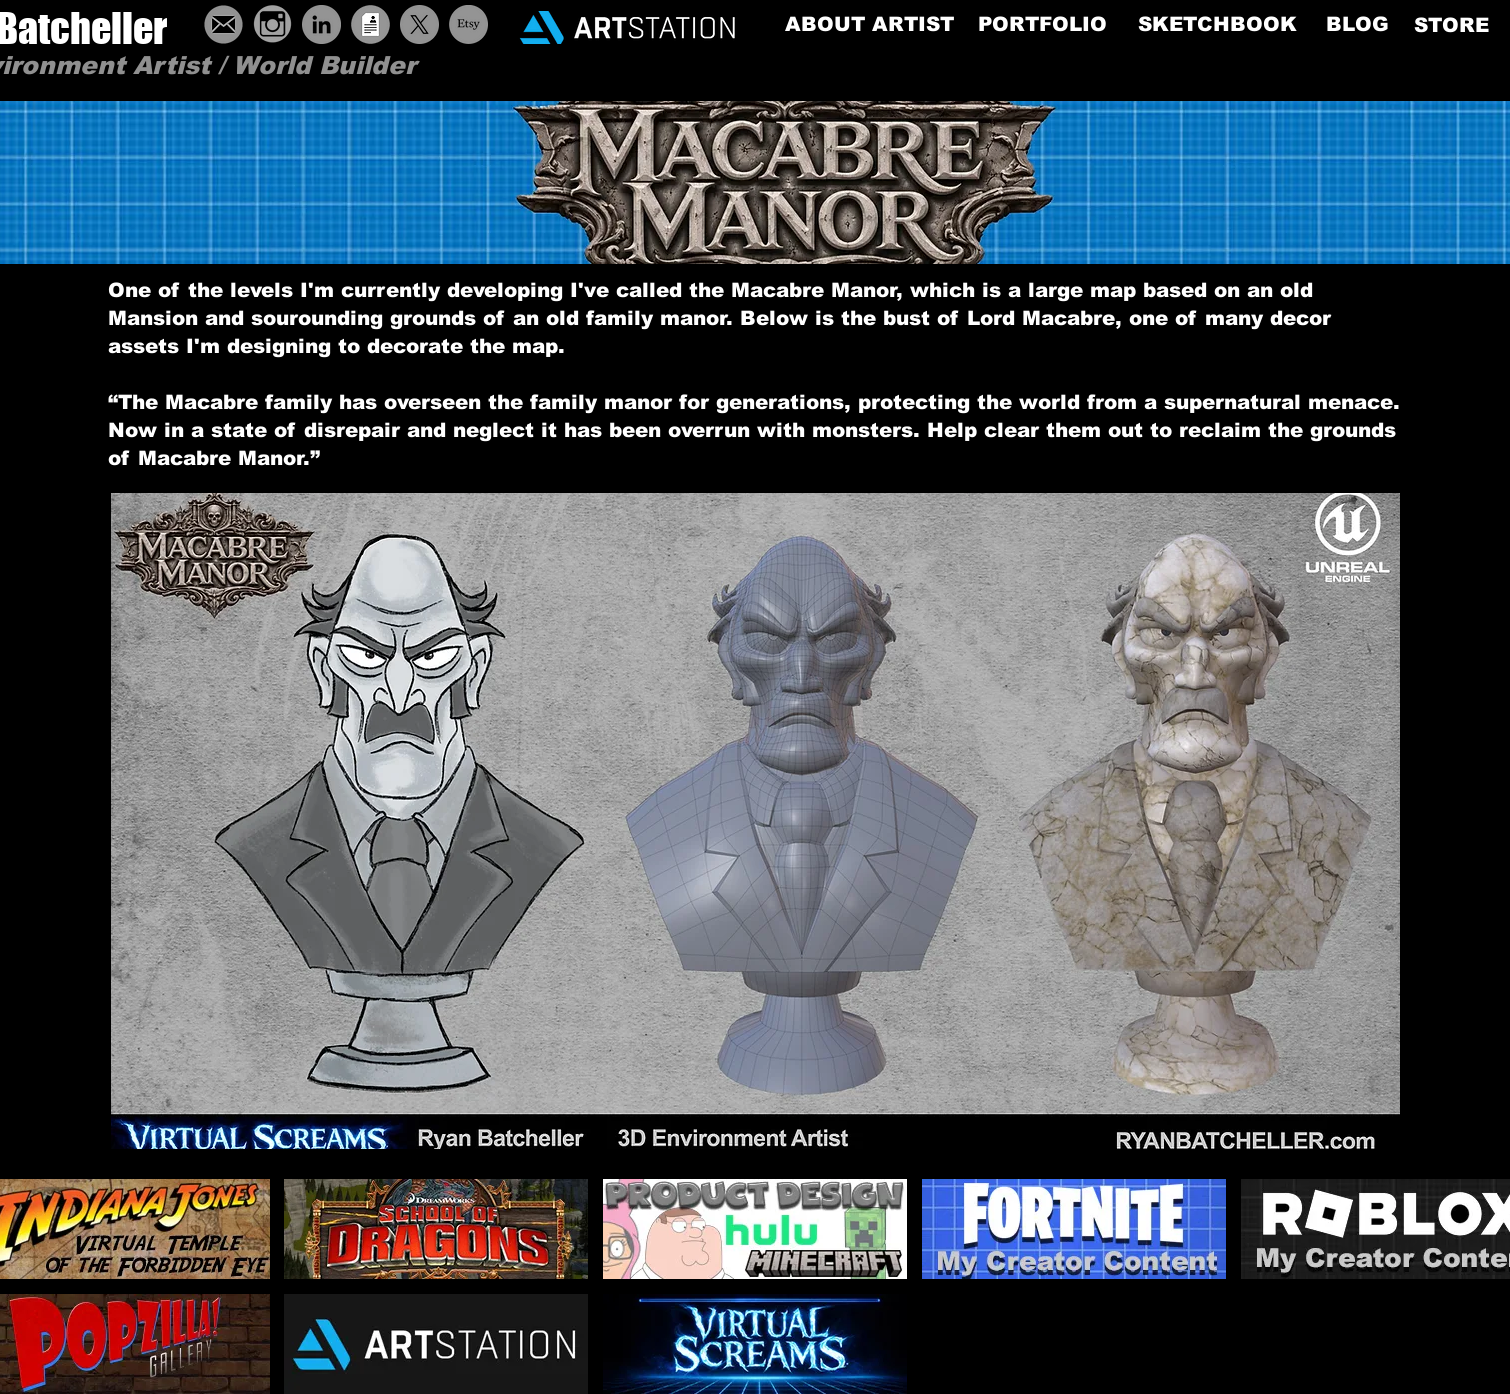 The height and width of the screenshot is (1394, 1510). Describe the element at coordinates (1357, 23) in the screenshot. I see `[BLOG]` at that location.